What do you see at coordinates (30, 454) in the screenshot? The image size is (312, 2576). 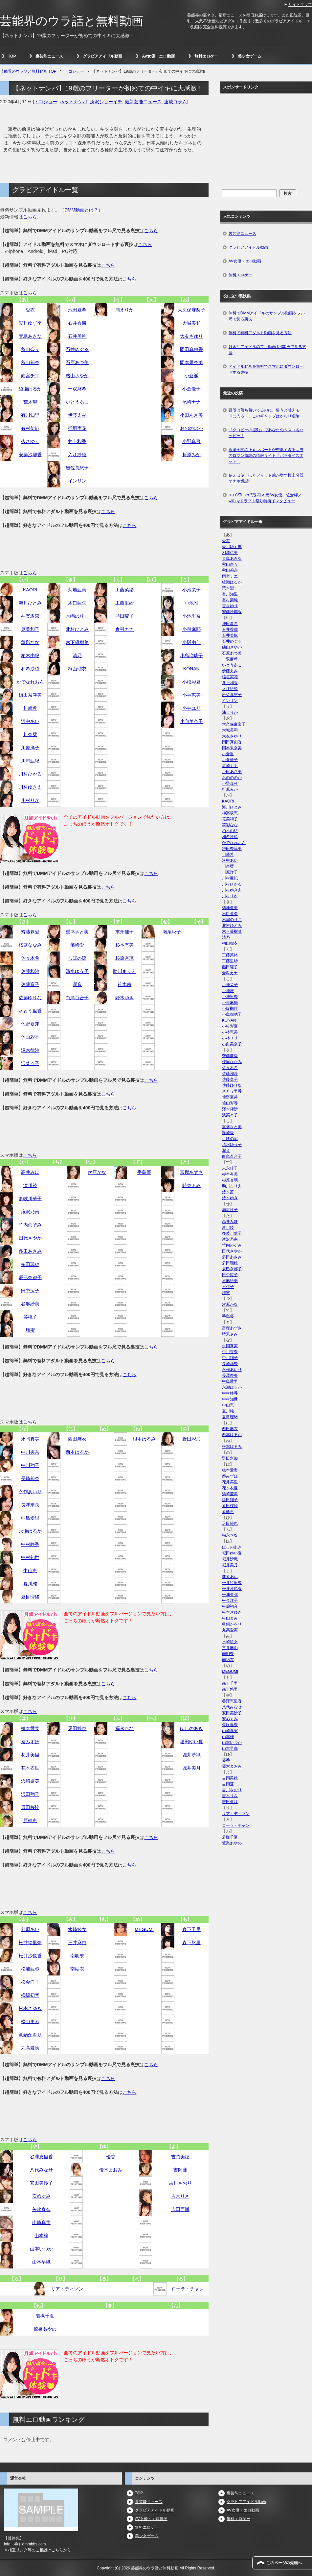 I see `安藤沙耶香` at bounding box center [30, 454].